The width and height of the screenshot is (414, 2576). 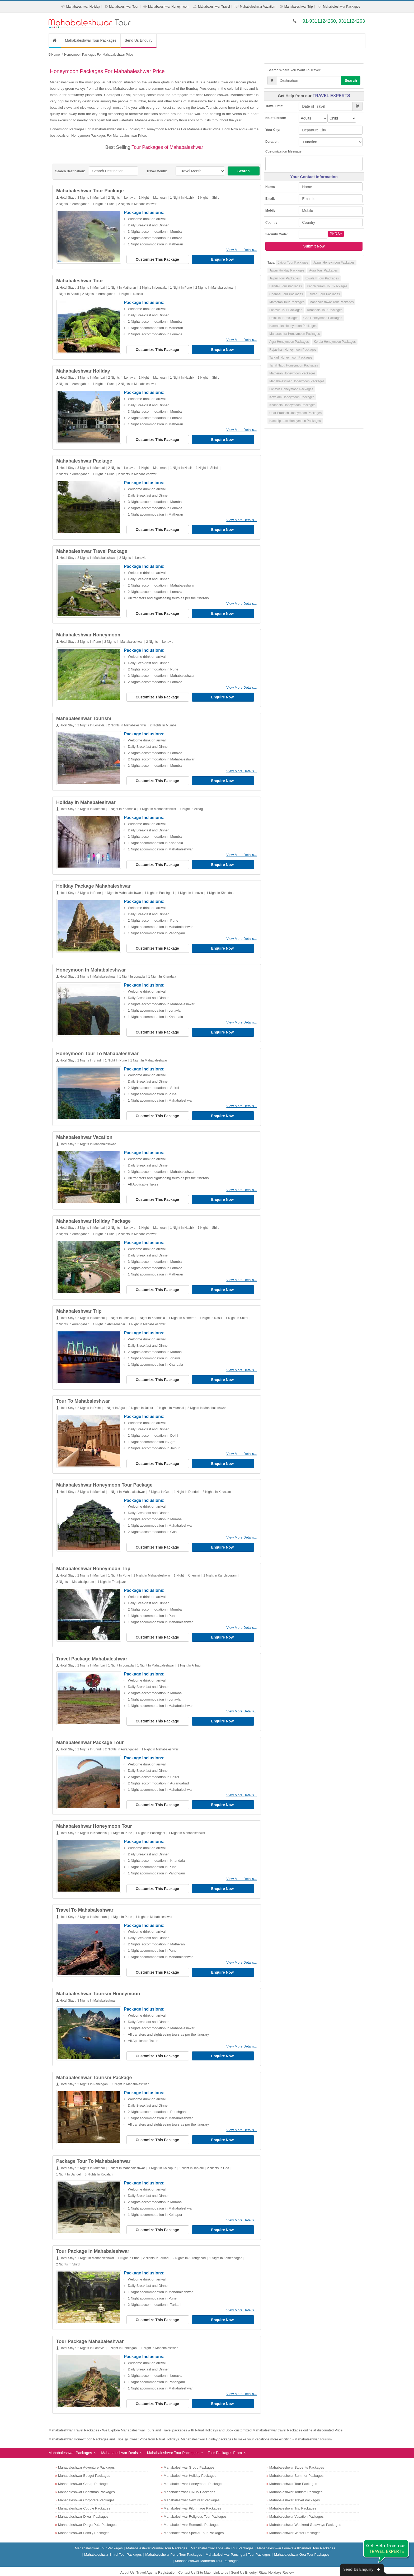 What do you see at coordinates (92, 1653) in the screenshot?
I see `Travel Package Mahabaleshwar` at bounding box center [92, 1653].